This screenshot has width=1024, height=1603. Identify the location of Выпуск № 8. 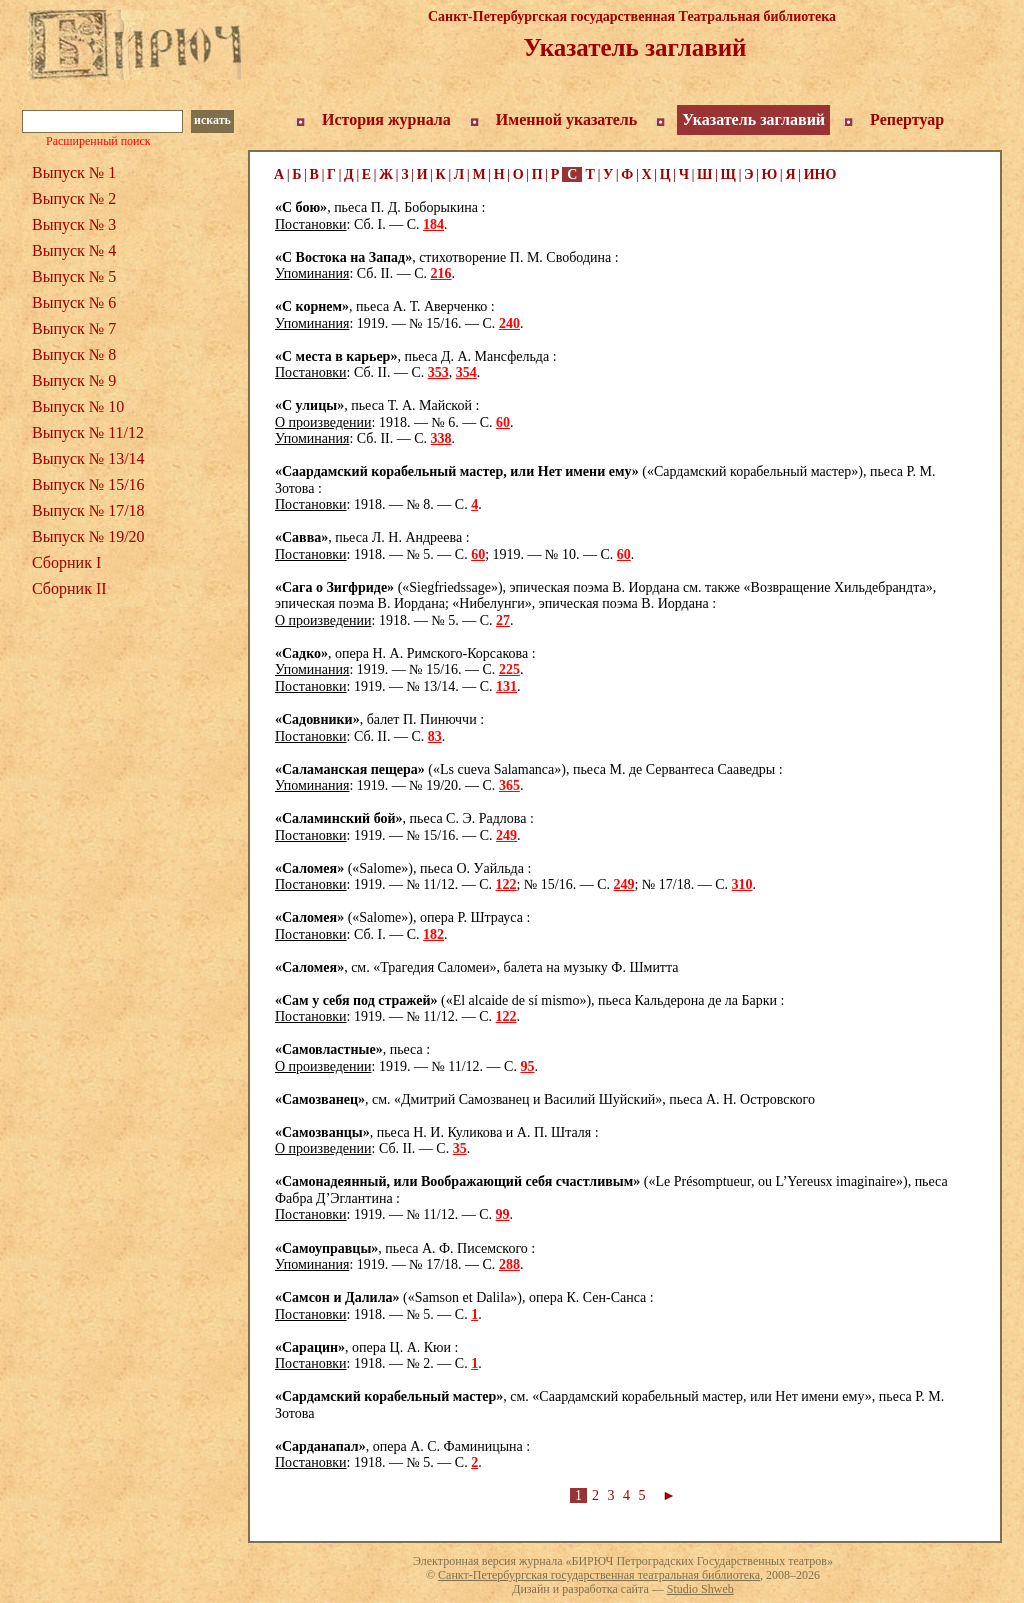
(74, 354).